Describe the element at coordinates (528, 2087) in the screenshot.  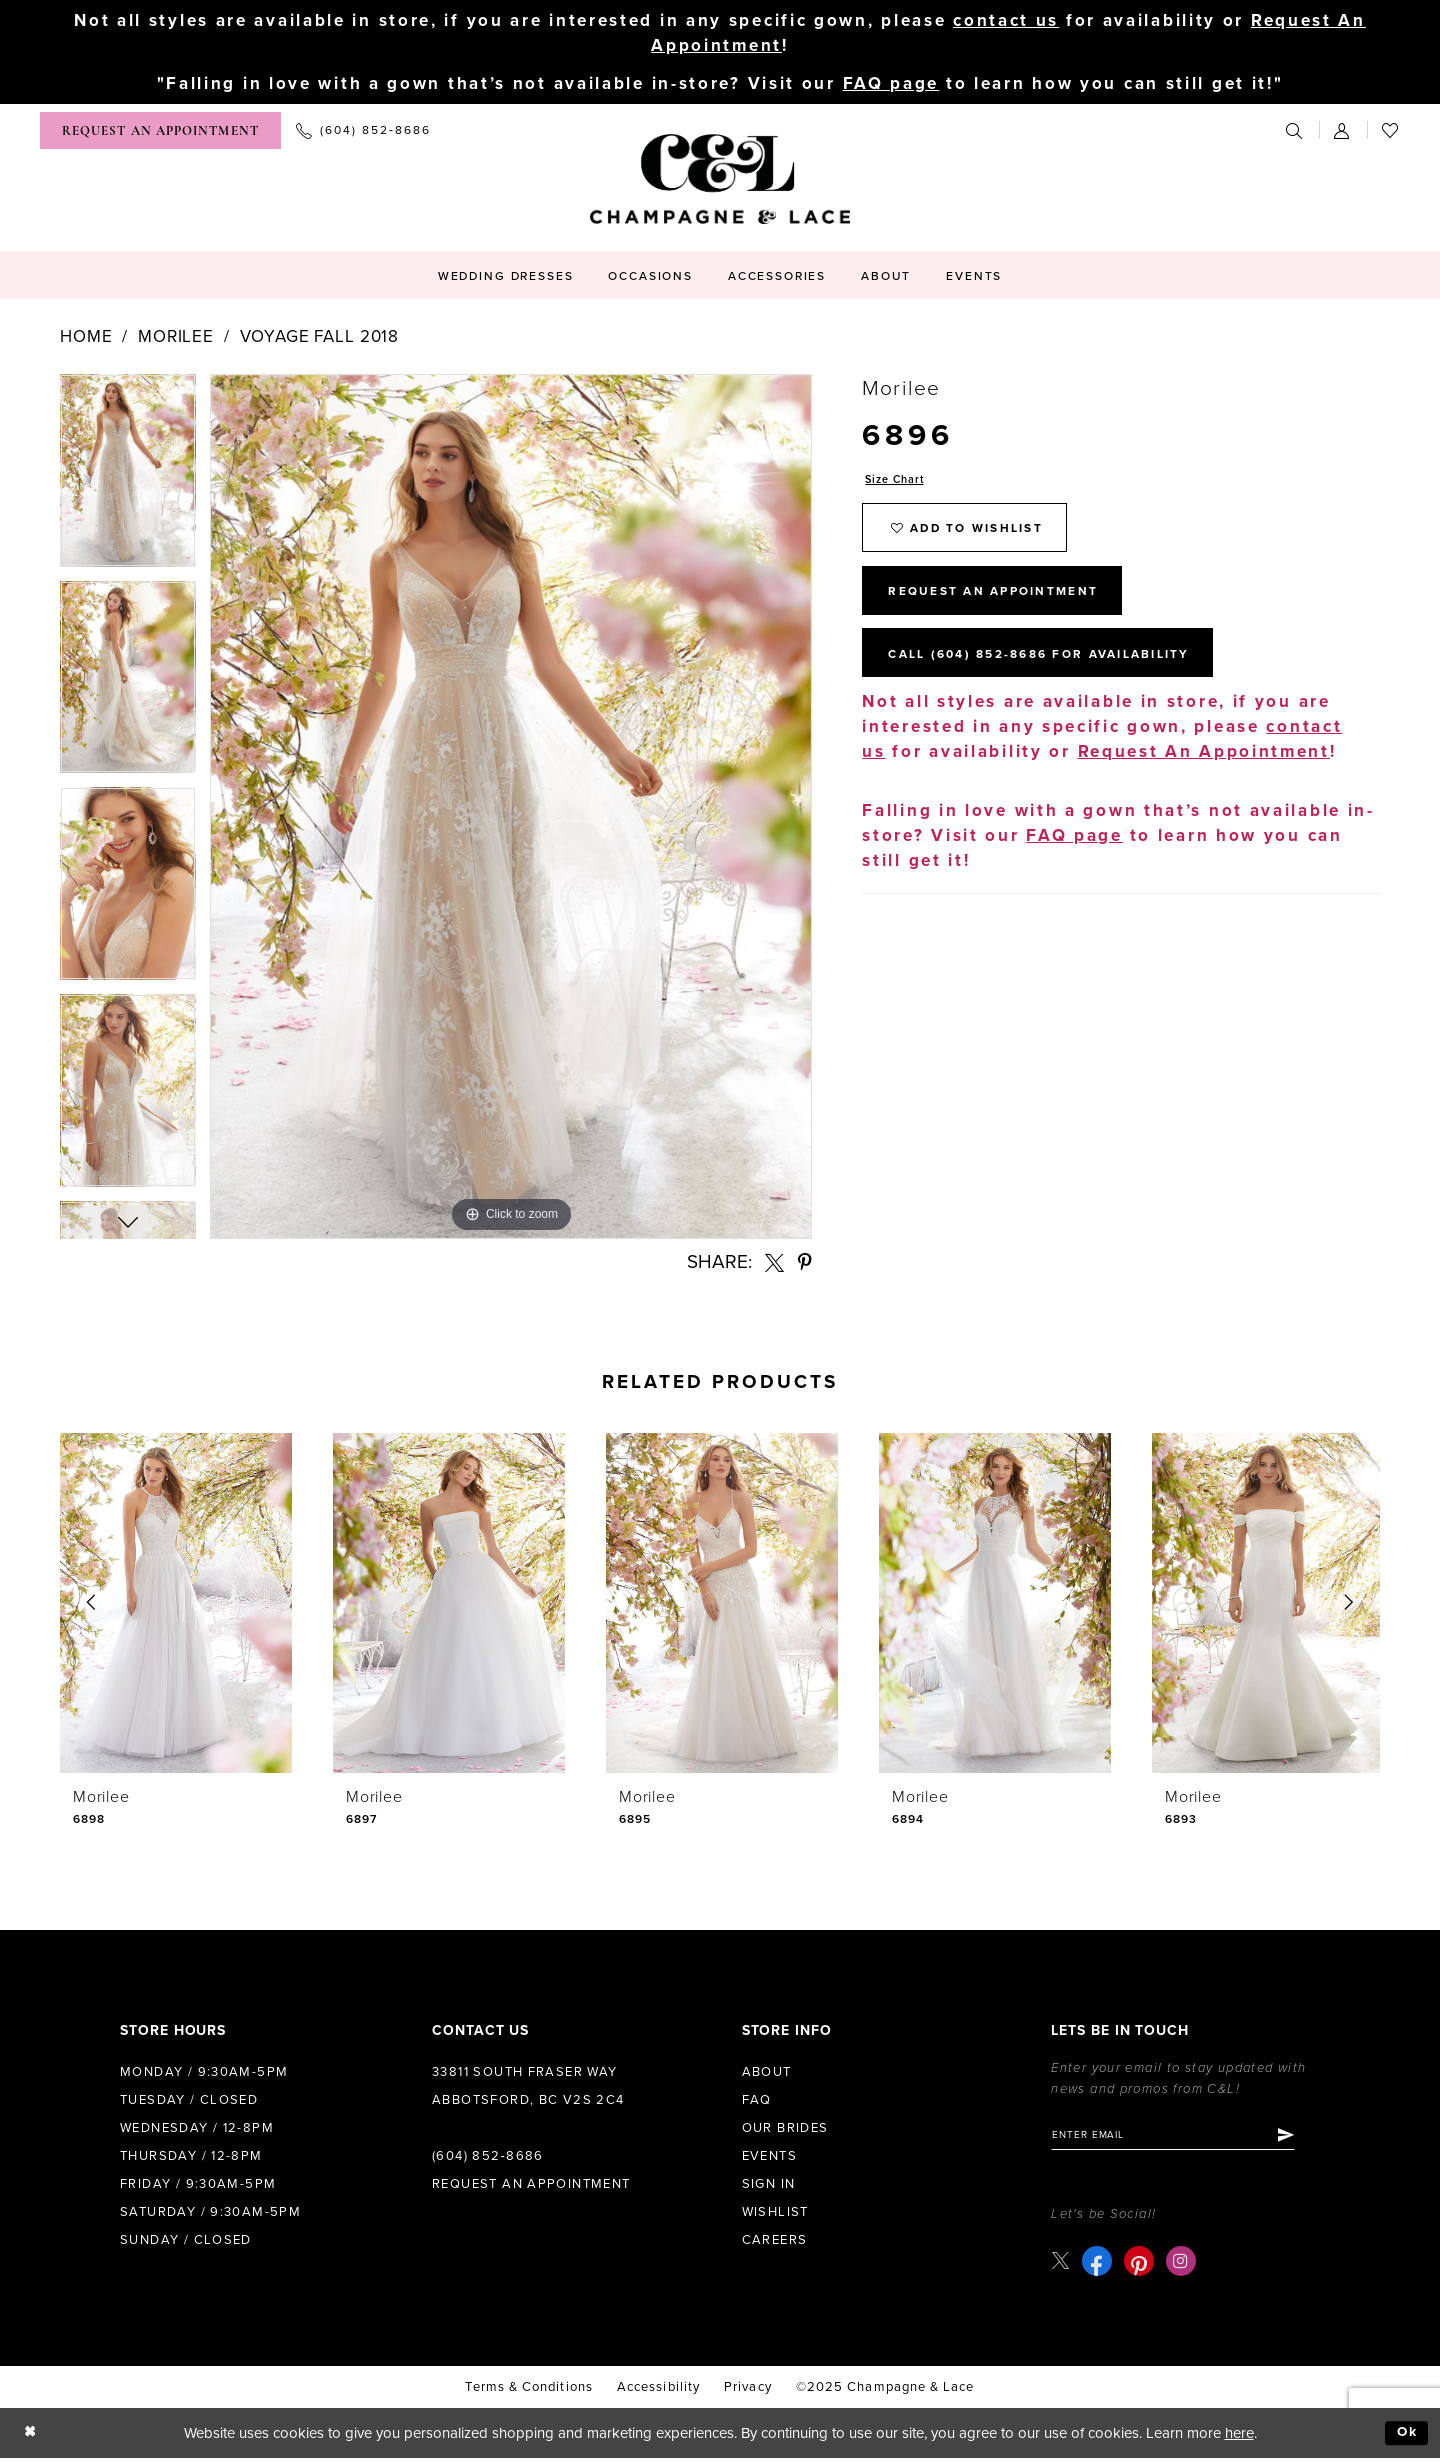
I see `33811 South Fraser Way Abbotsford, BC V2S 2C4 [Opens in new tab]` at that location.